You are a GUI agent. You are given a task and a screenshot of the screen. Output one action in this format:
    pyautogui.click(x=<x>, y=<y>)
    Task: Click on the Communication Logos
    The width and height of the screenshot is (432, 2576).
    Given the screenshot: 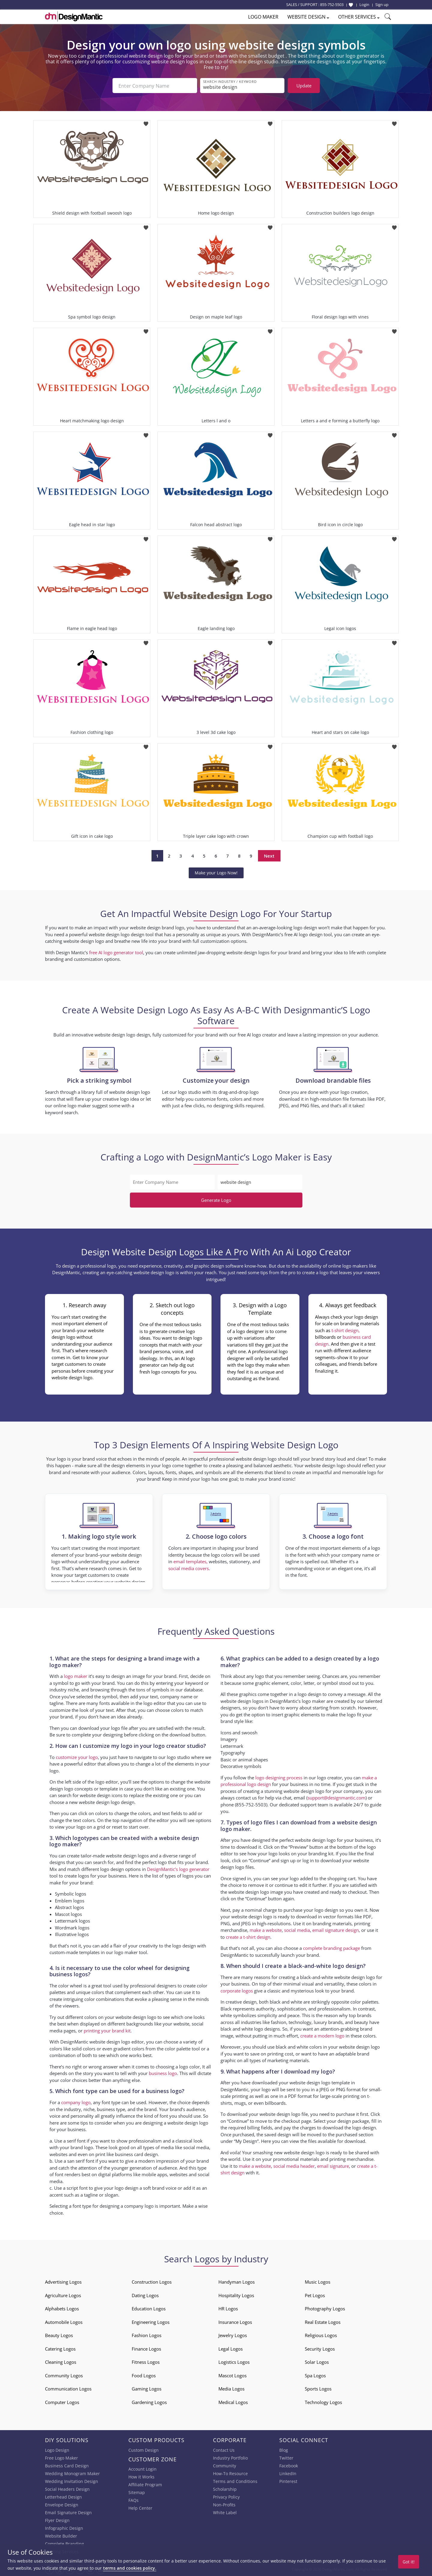 What is the action you would take?
    pyautogui.click(x=68, y=2389)
    